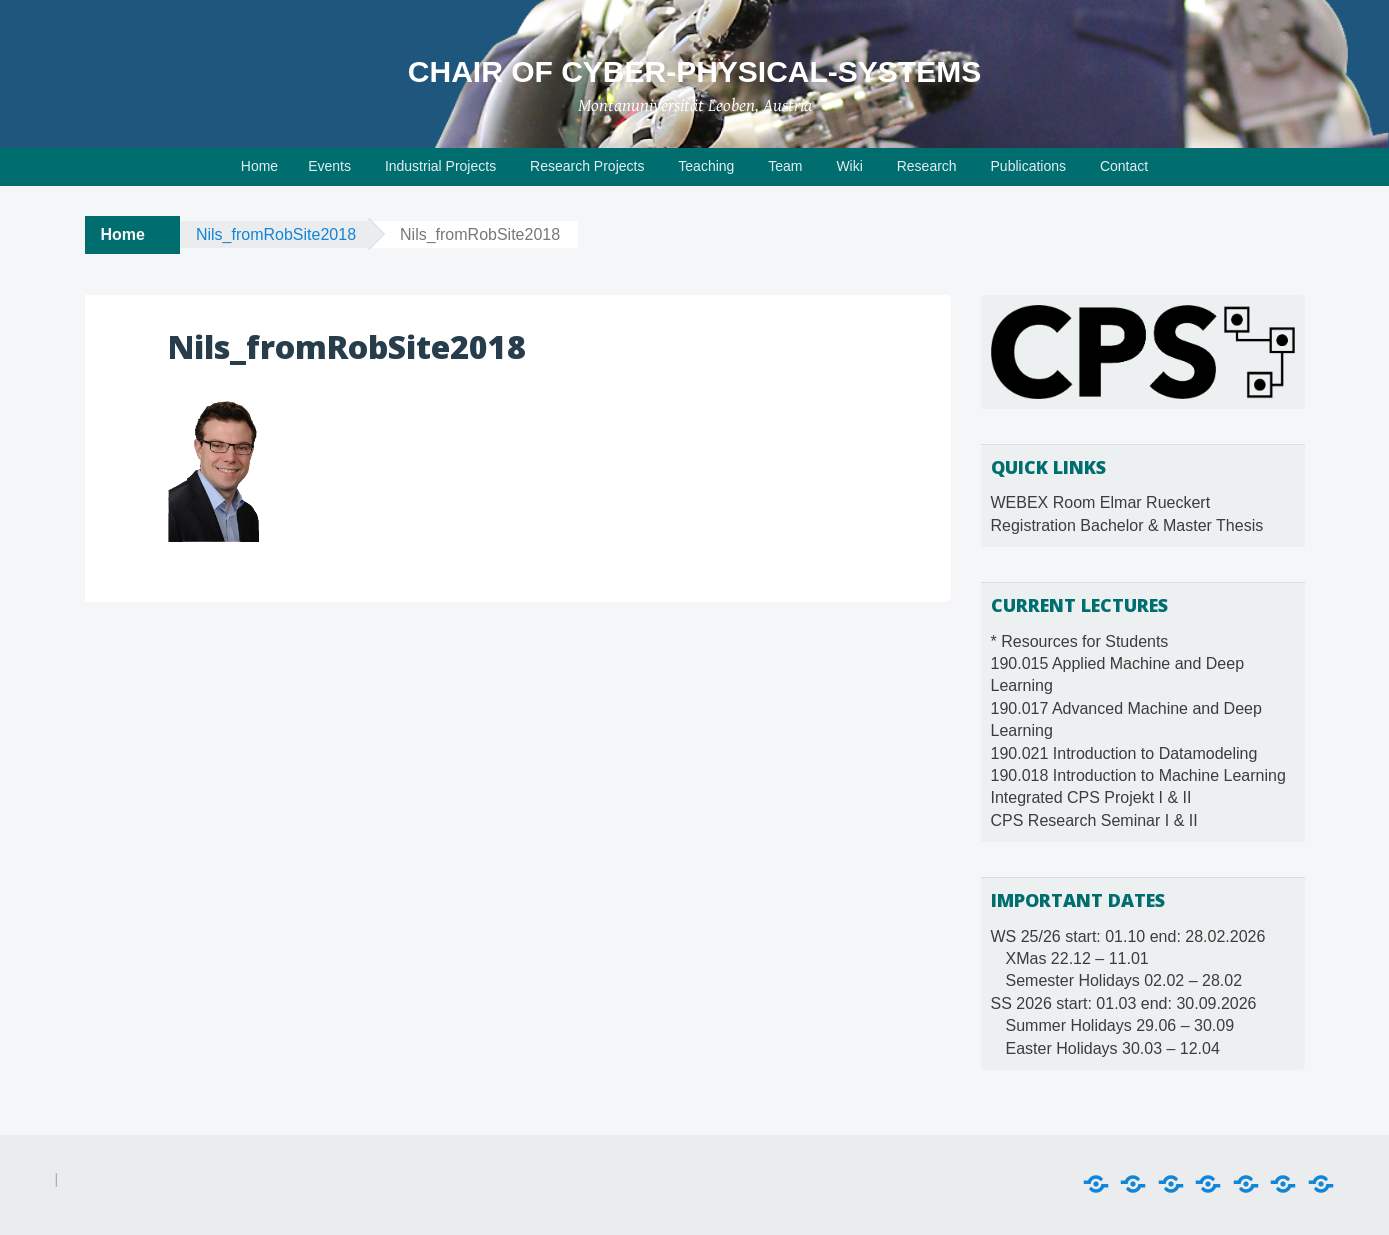 The width and height of the screenshot is (1389, 1235). Describe the element at coordinates (1077, 958) in the screenshot. I see `XMas 22.12 – 11.01` at that location.